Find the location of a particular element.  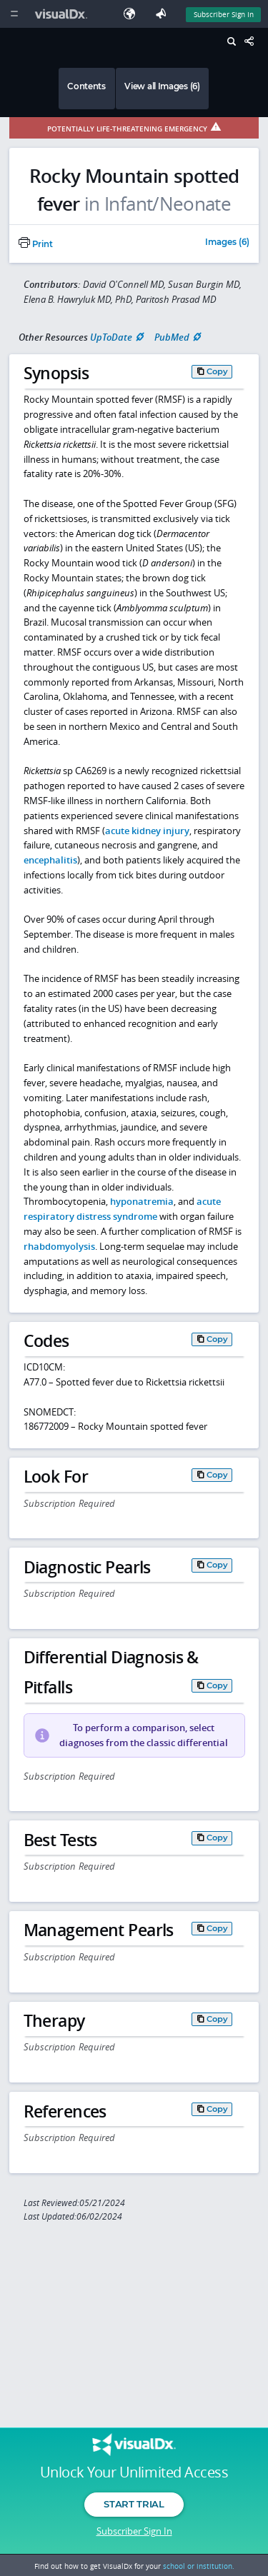

Start Trial is located at coordinates (134, 2504).